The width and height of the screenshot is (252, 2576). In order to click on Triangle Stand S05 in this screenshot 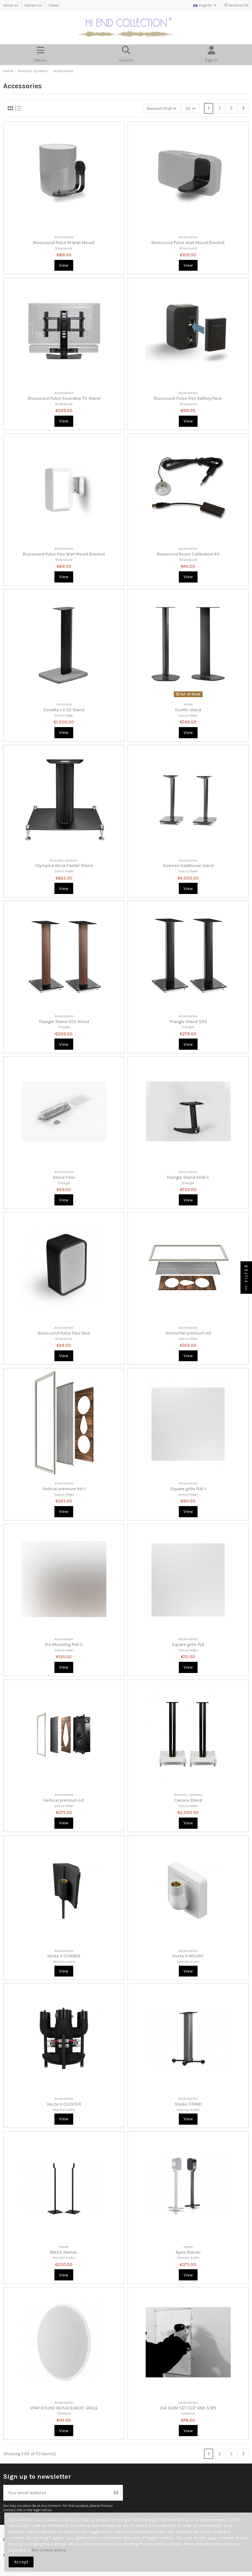, I will do `click(188, 1021)`.